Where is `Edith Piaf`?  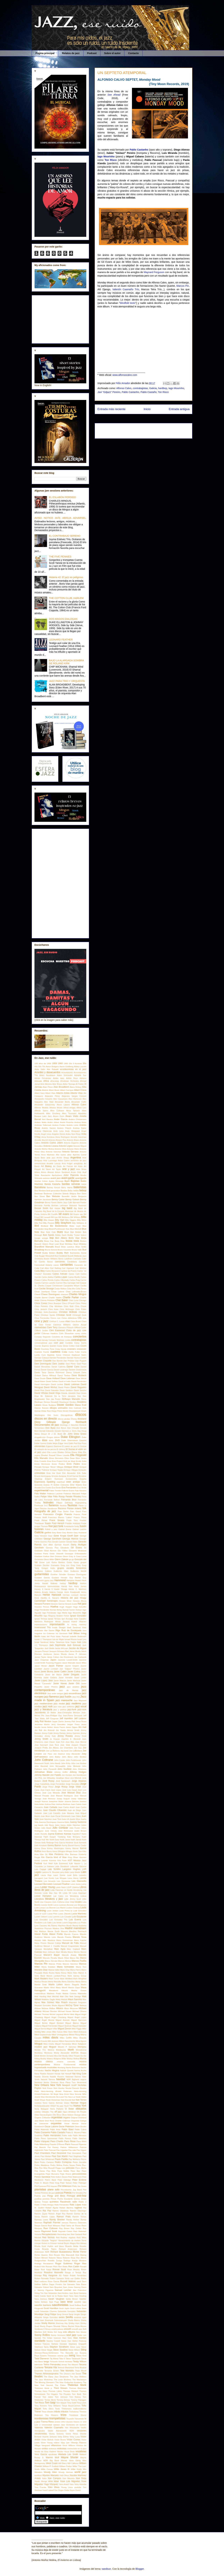 Edith Piaf is located at coordinates (73, 1443).